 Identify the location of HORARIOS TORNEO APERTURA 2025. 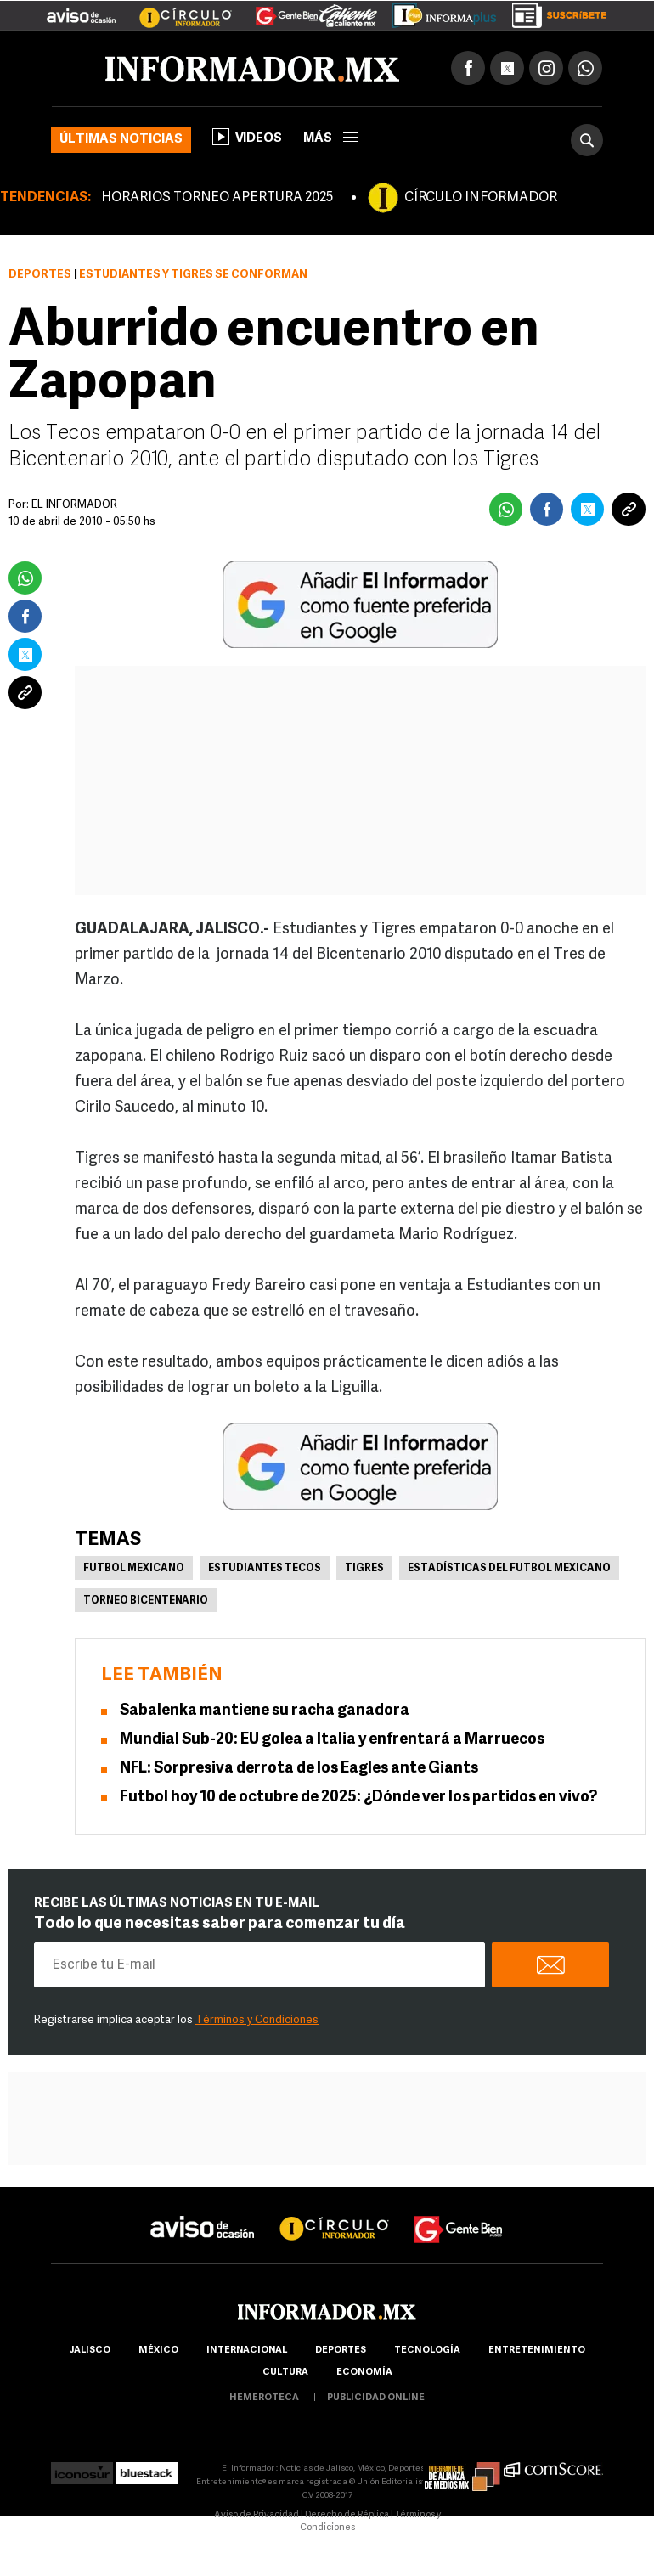
(217, 198).